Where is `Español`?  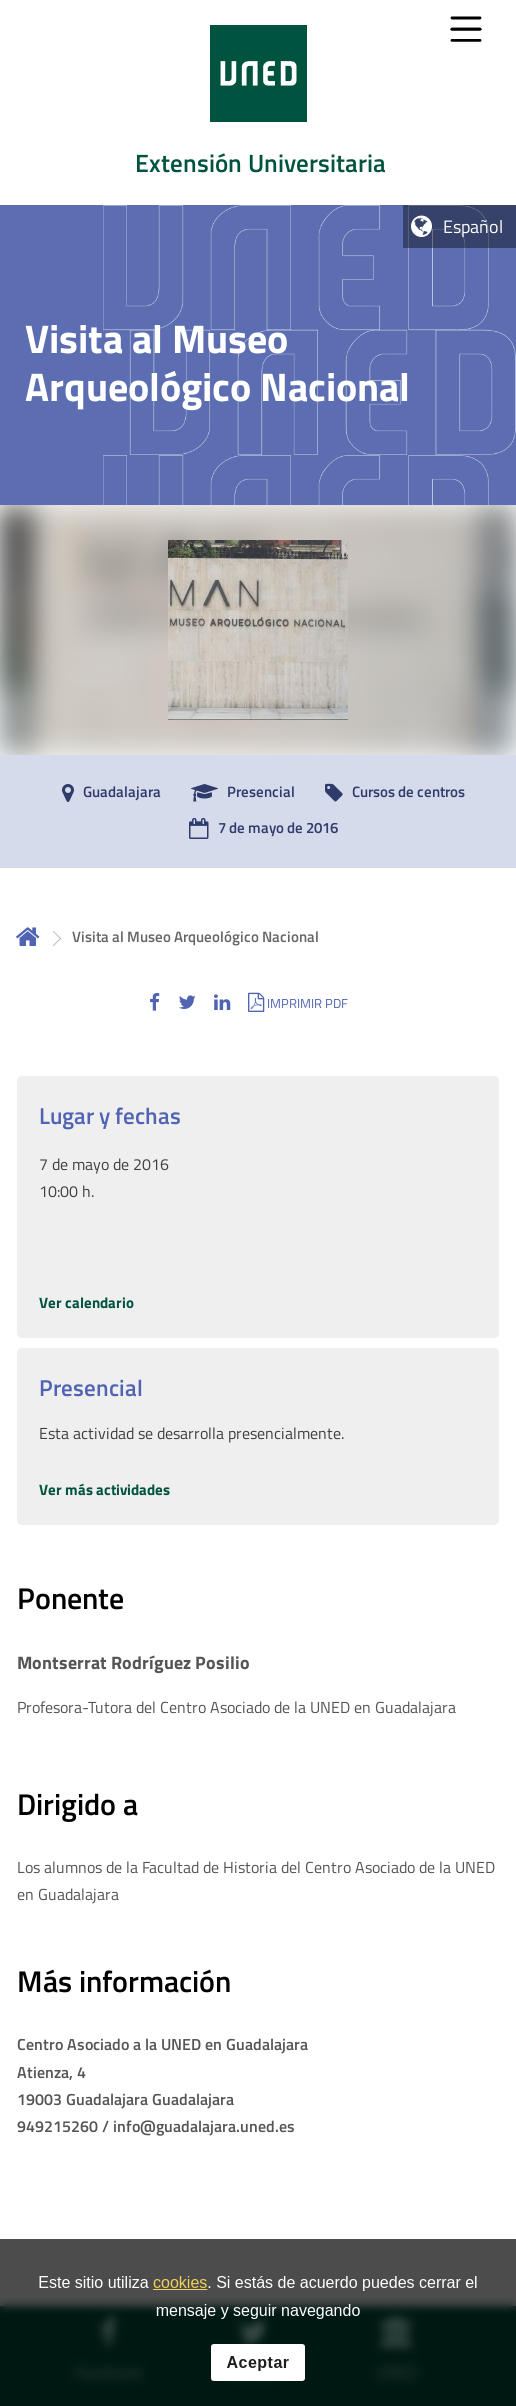 Español is located at coordinates (473, 226).